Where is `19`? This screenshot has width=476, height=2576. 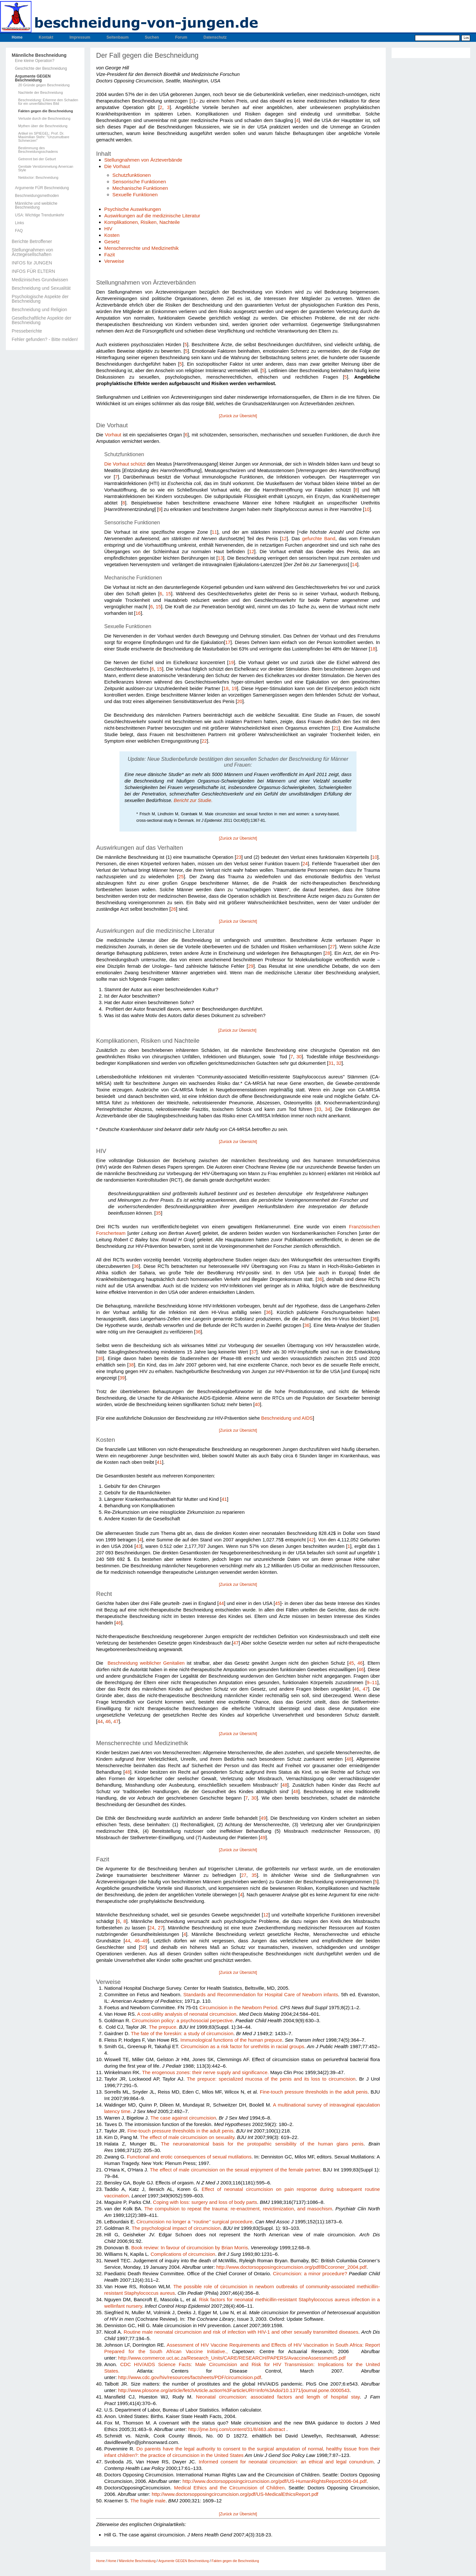 19 is located at coordinates (231, 662).